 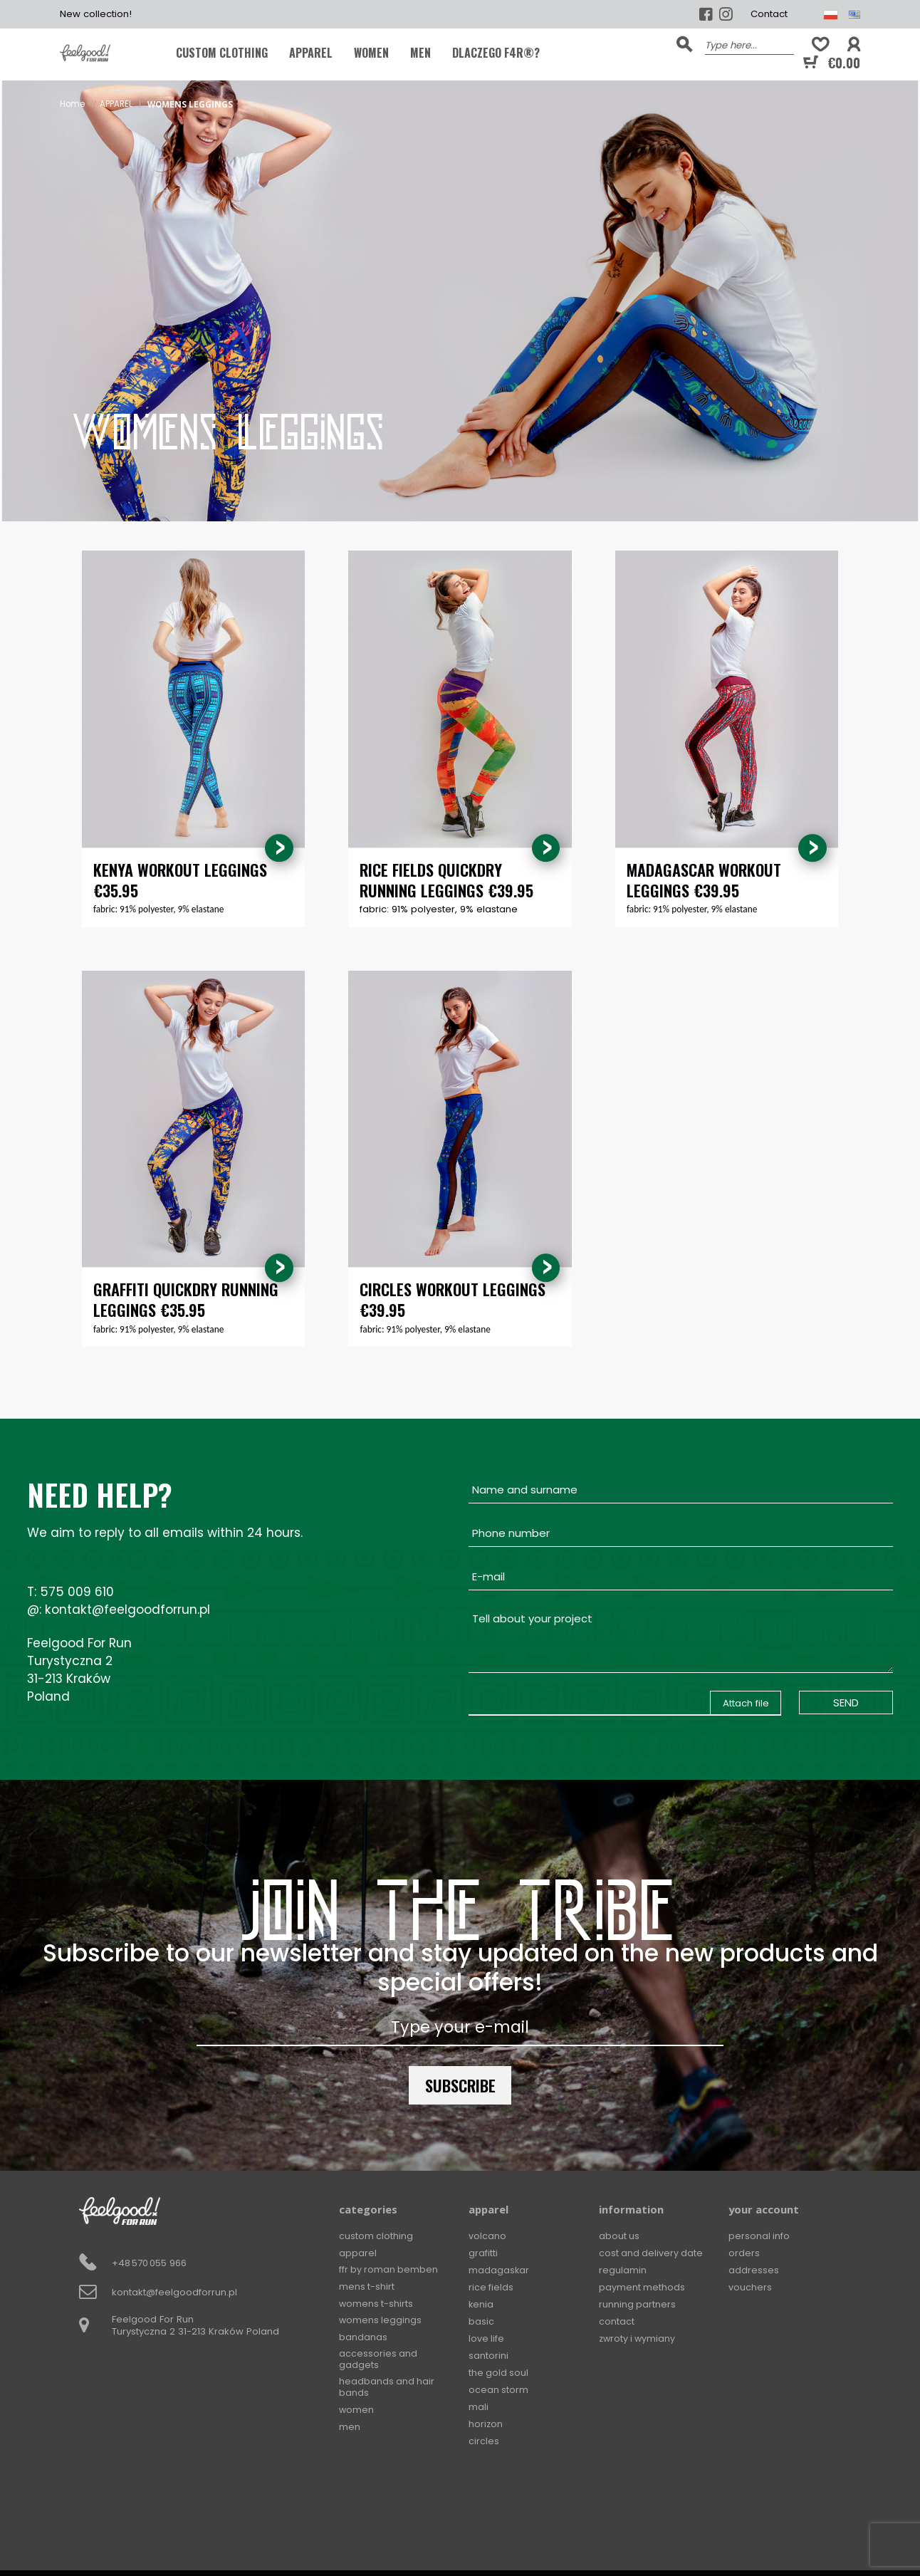 I want to click on Accessories and gadgets, so click(x=378, y=2362).